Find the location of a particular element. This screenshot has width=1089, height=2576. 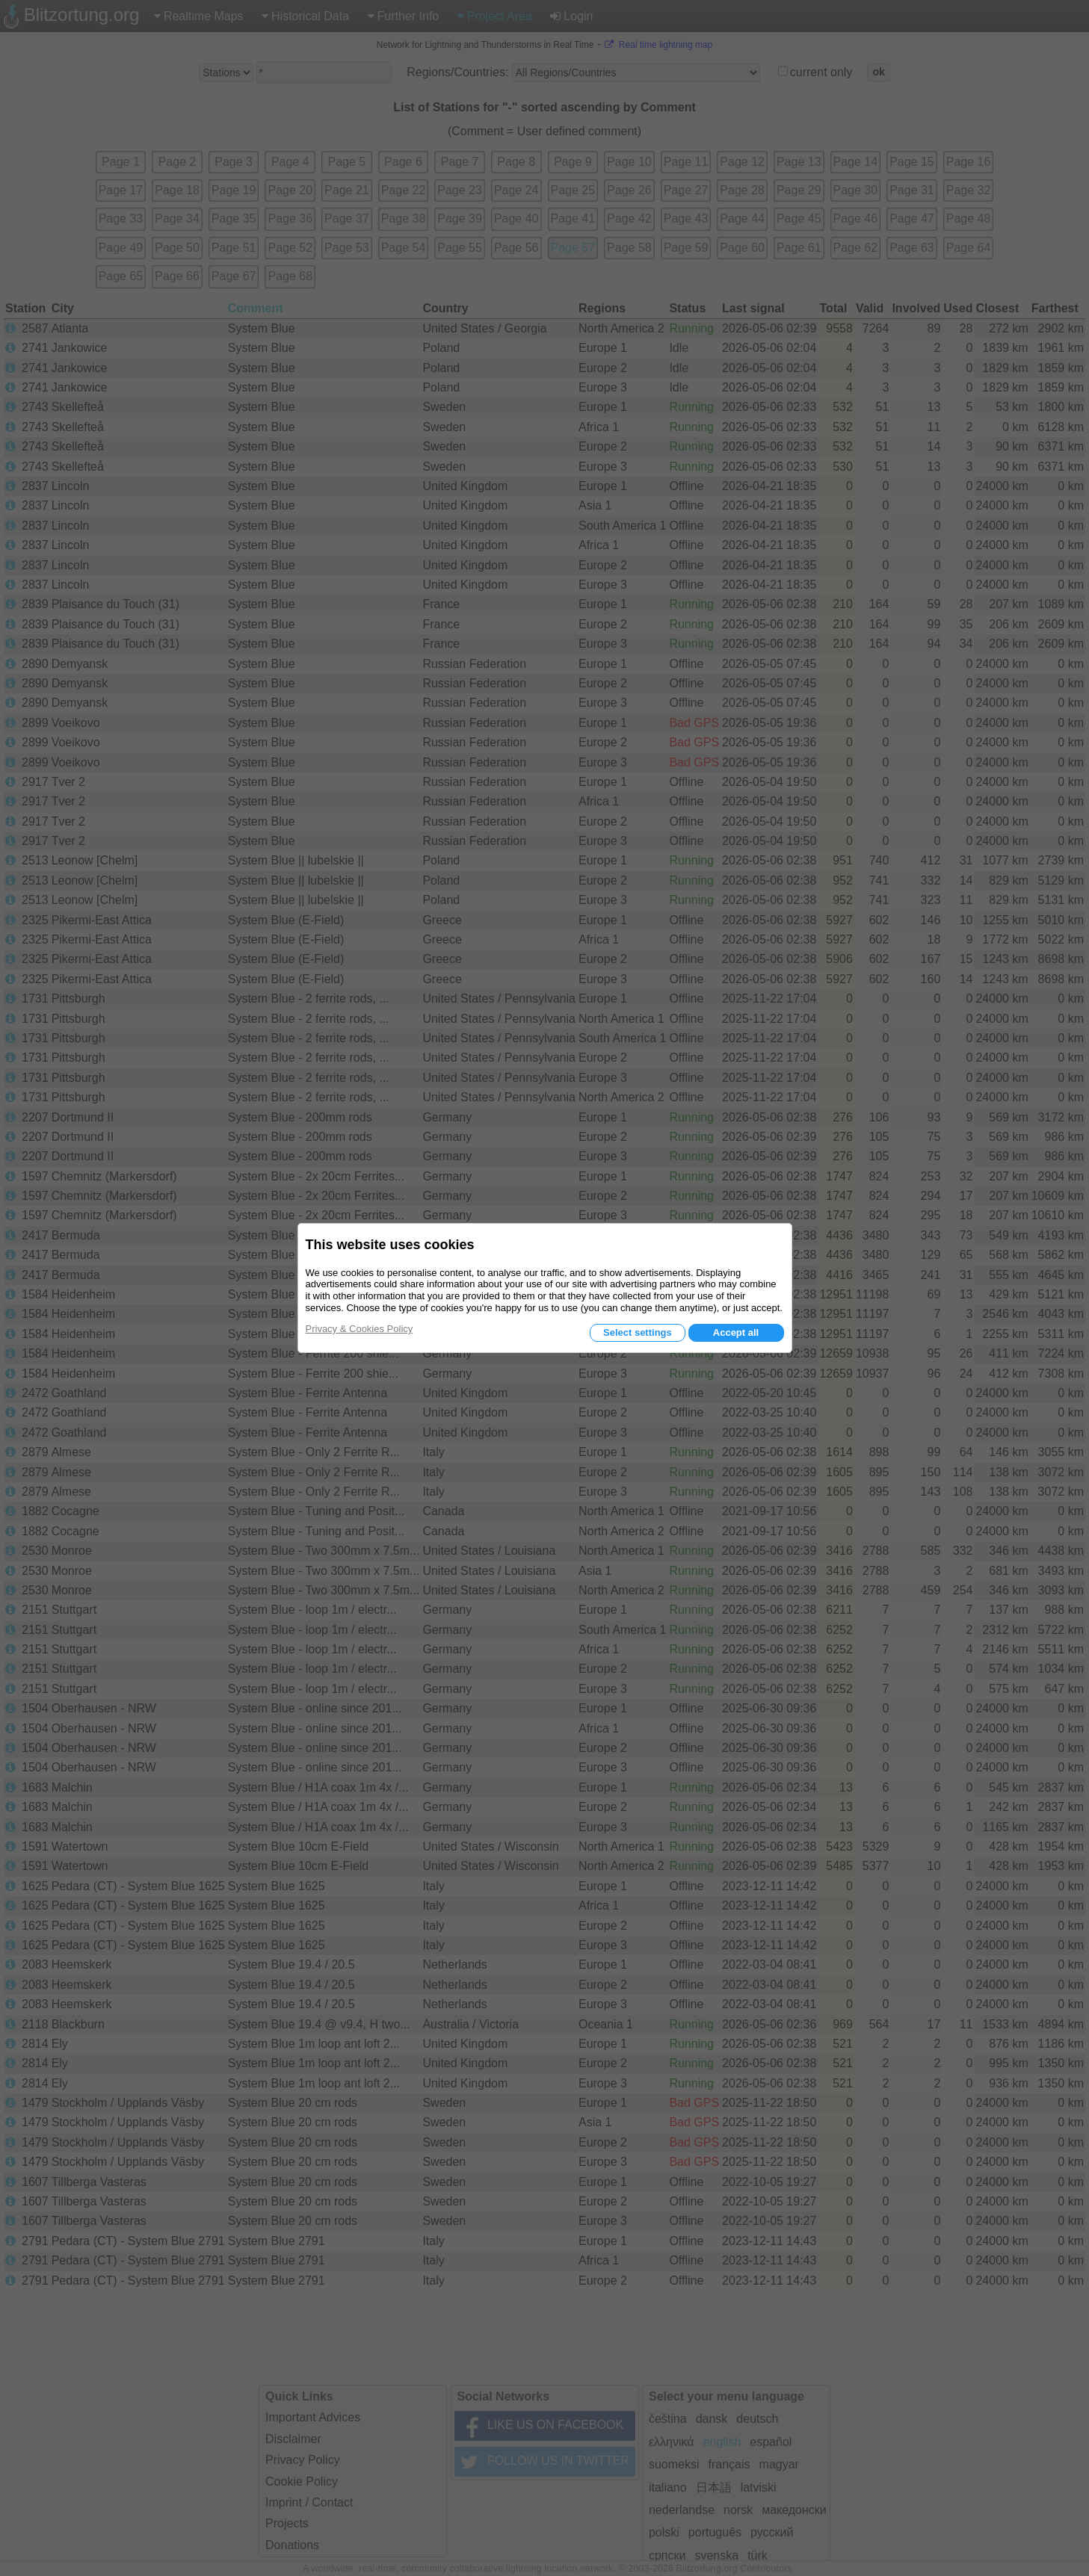

Accept all is located at coordinates (736, 1332).